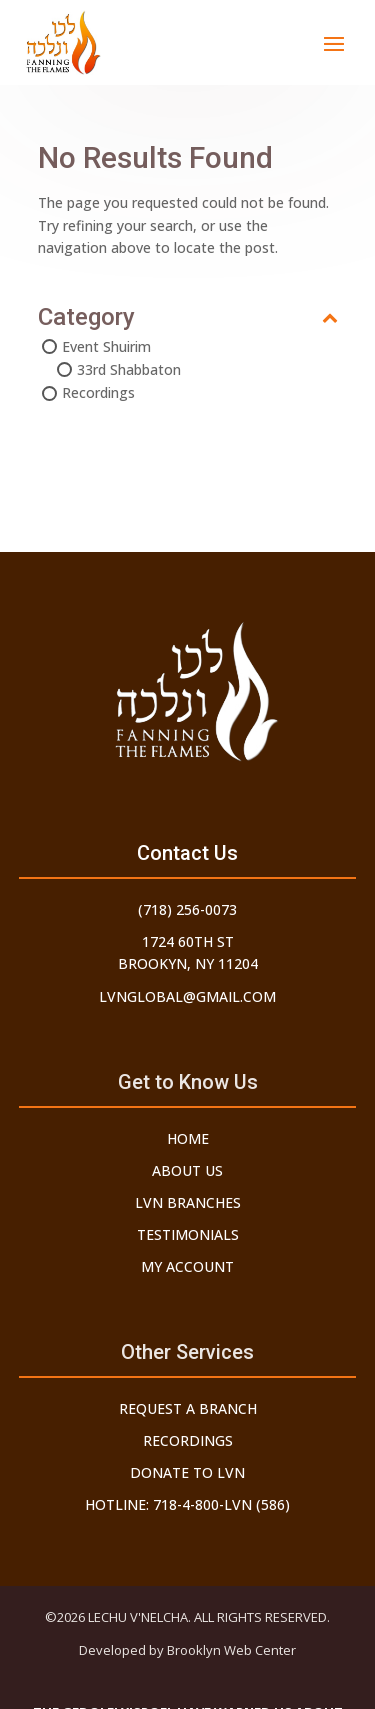  Describe the element at coordinates (187, 909) in the screenshot. I see `(718) 256-0073` at that location.